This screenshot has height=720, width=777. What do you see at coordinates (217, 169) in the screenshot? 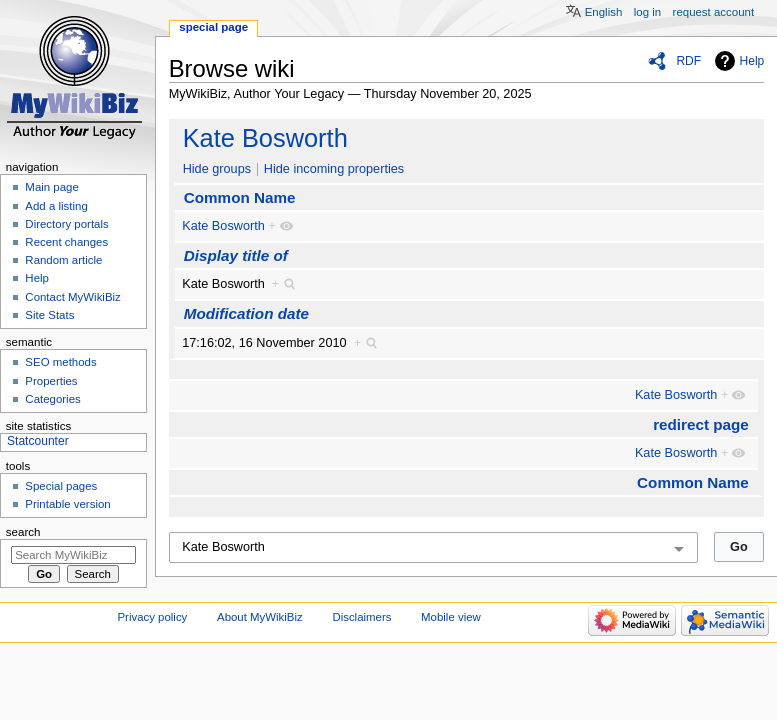
I see `Hide groups` at bounding box center [217, 169].